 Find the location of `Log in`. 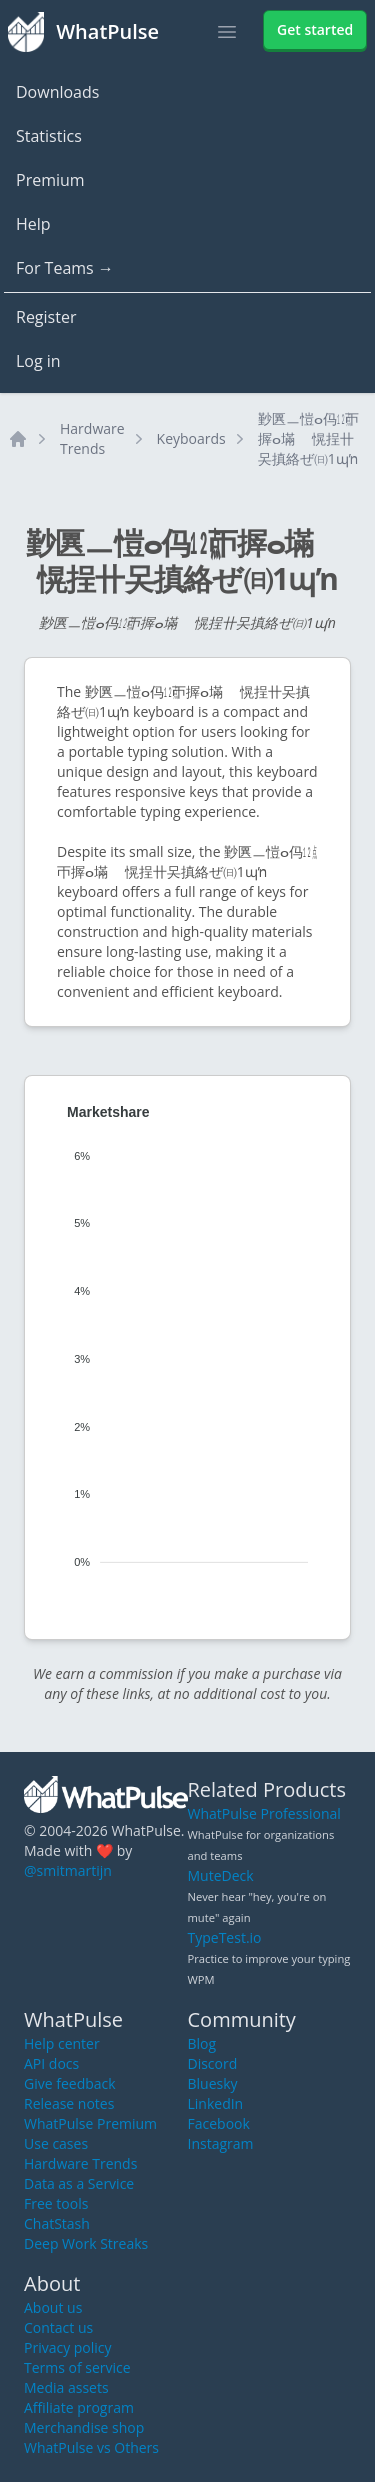

Log in is located at coordinates (38, 361).